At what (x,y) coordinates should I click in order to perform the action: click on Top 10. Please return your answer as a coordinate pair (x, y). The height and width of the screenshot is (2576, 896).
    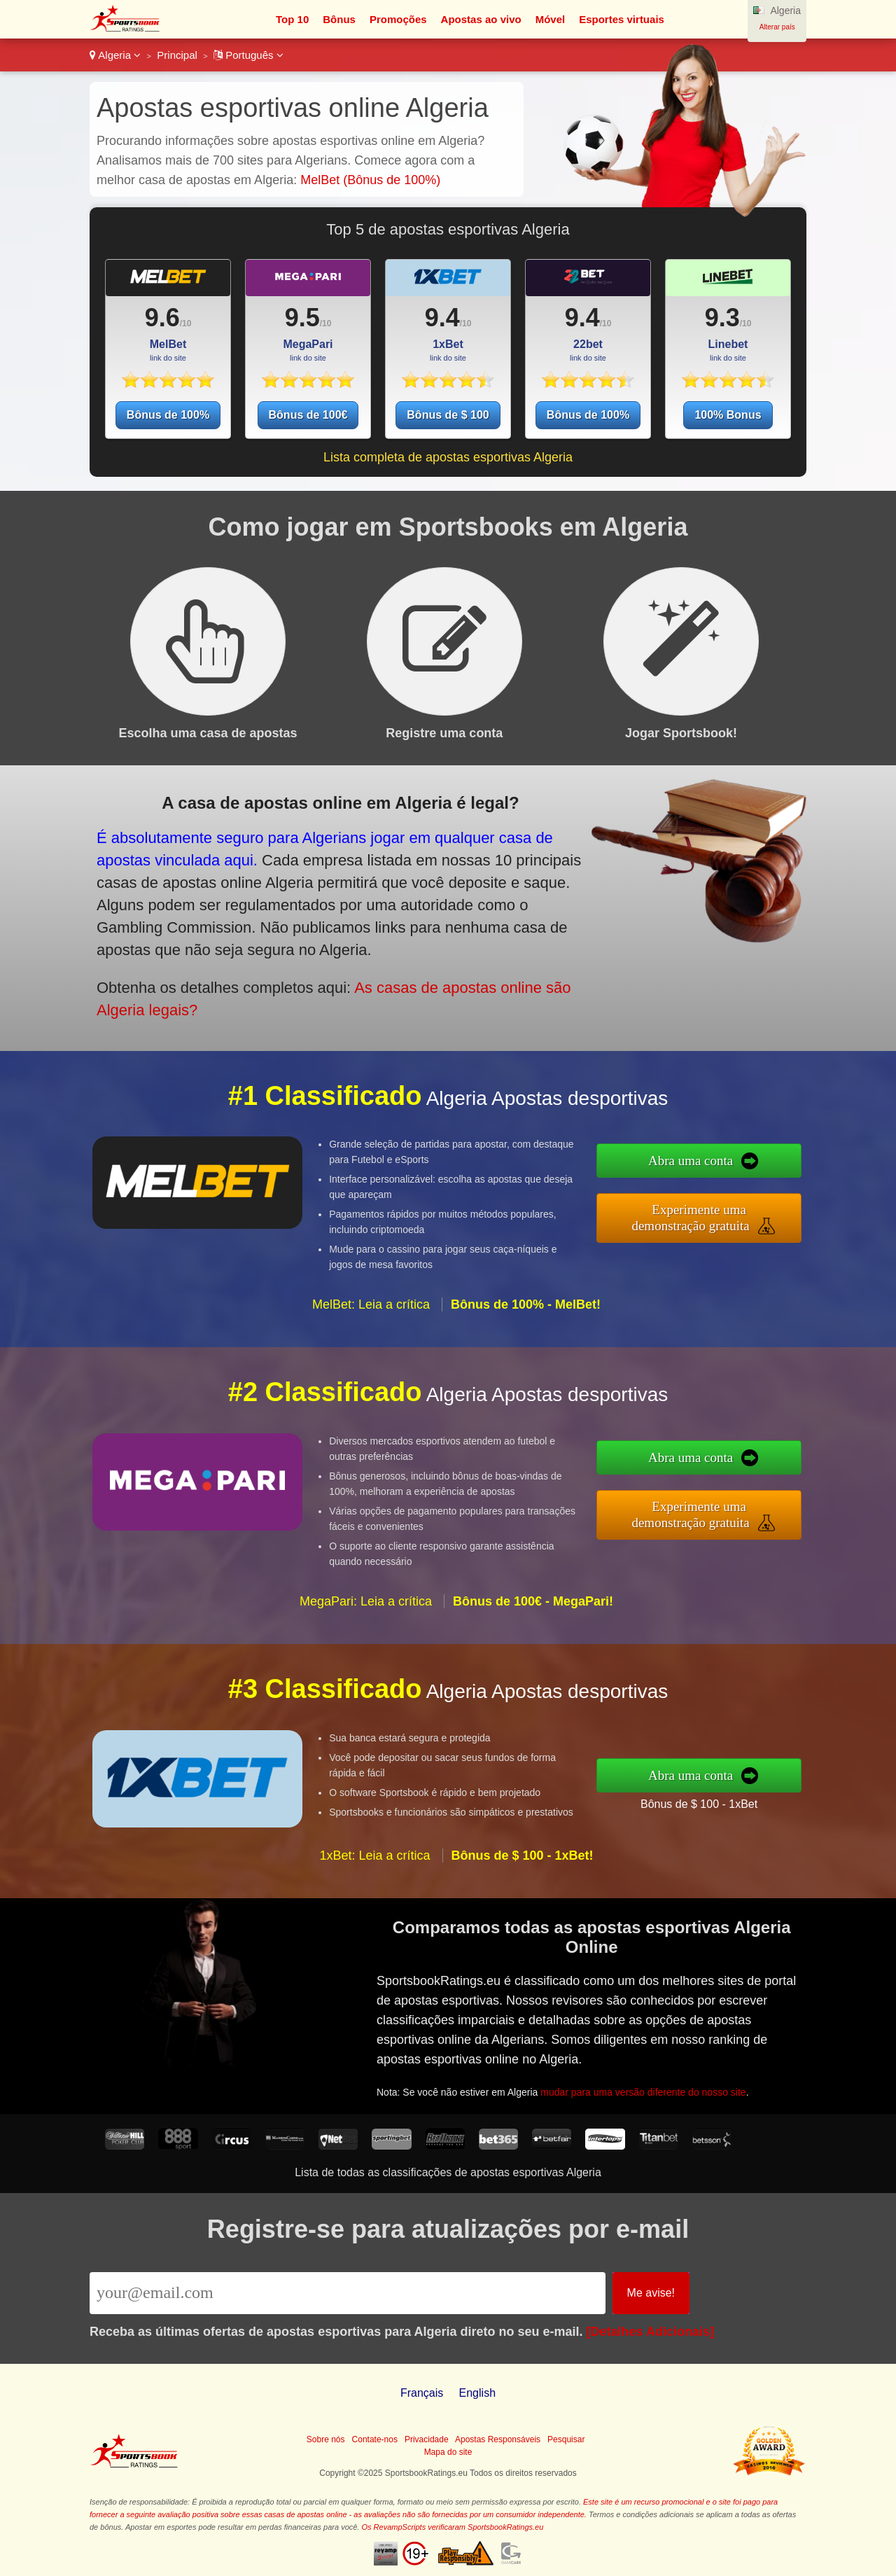
    Looking at the image, I should click on (292, 19).